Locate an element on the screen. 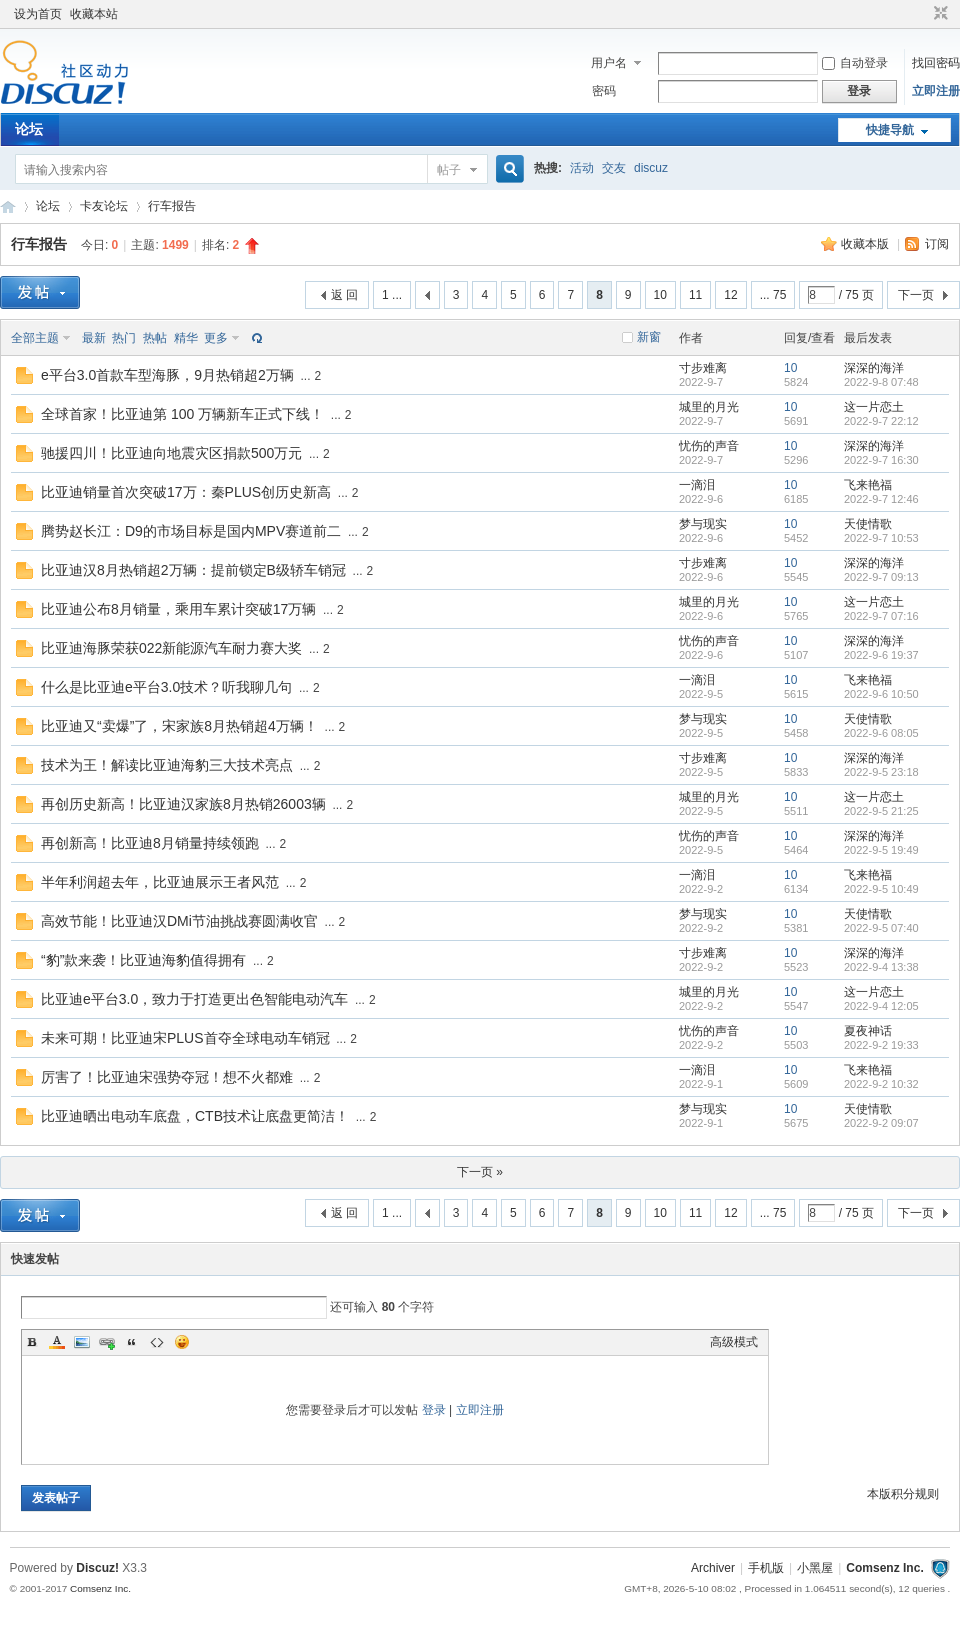 This screenshot has height=1648, width=960. Color is located at coordinates (57, 1342).